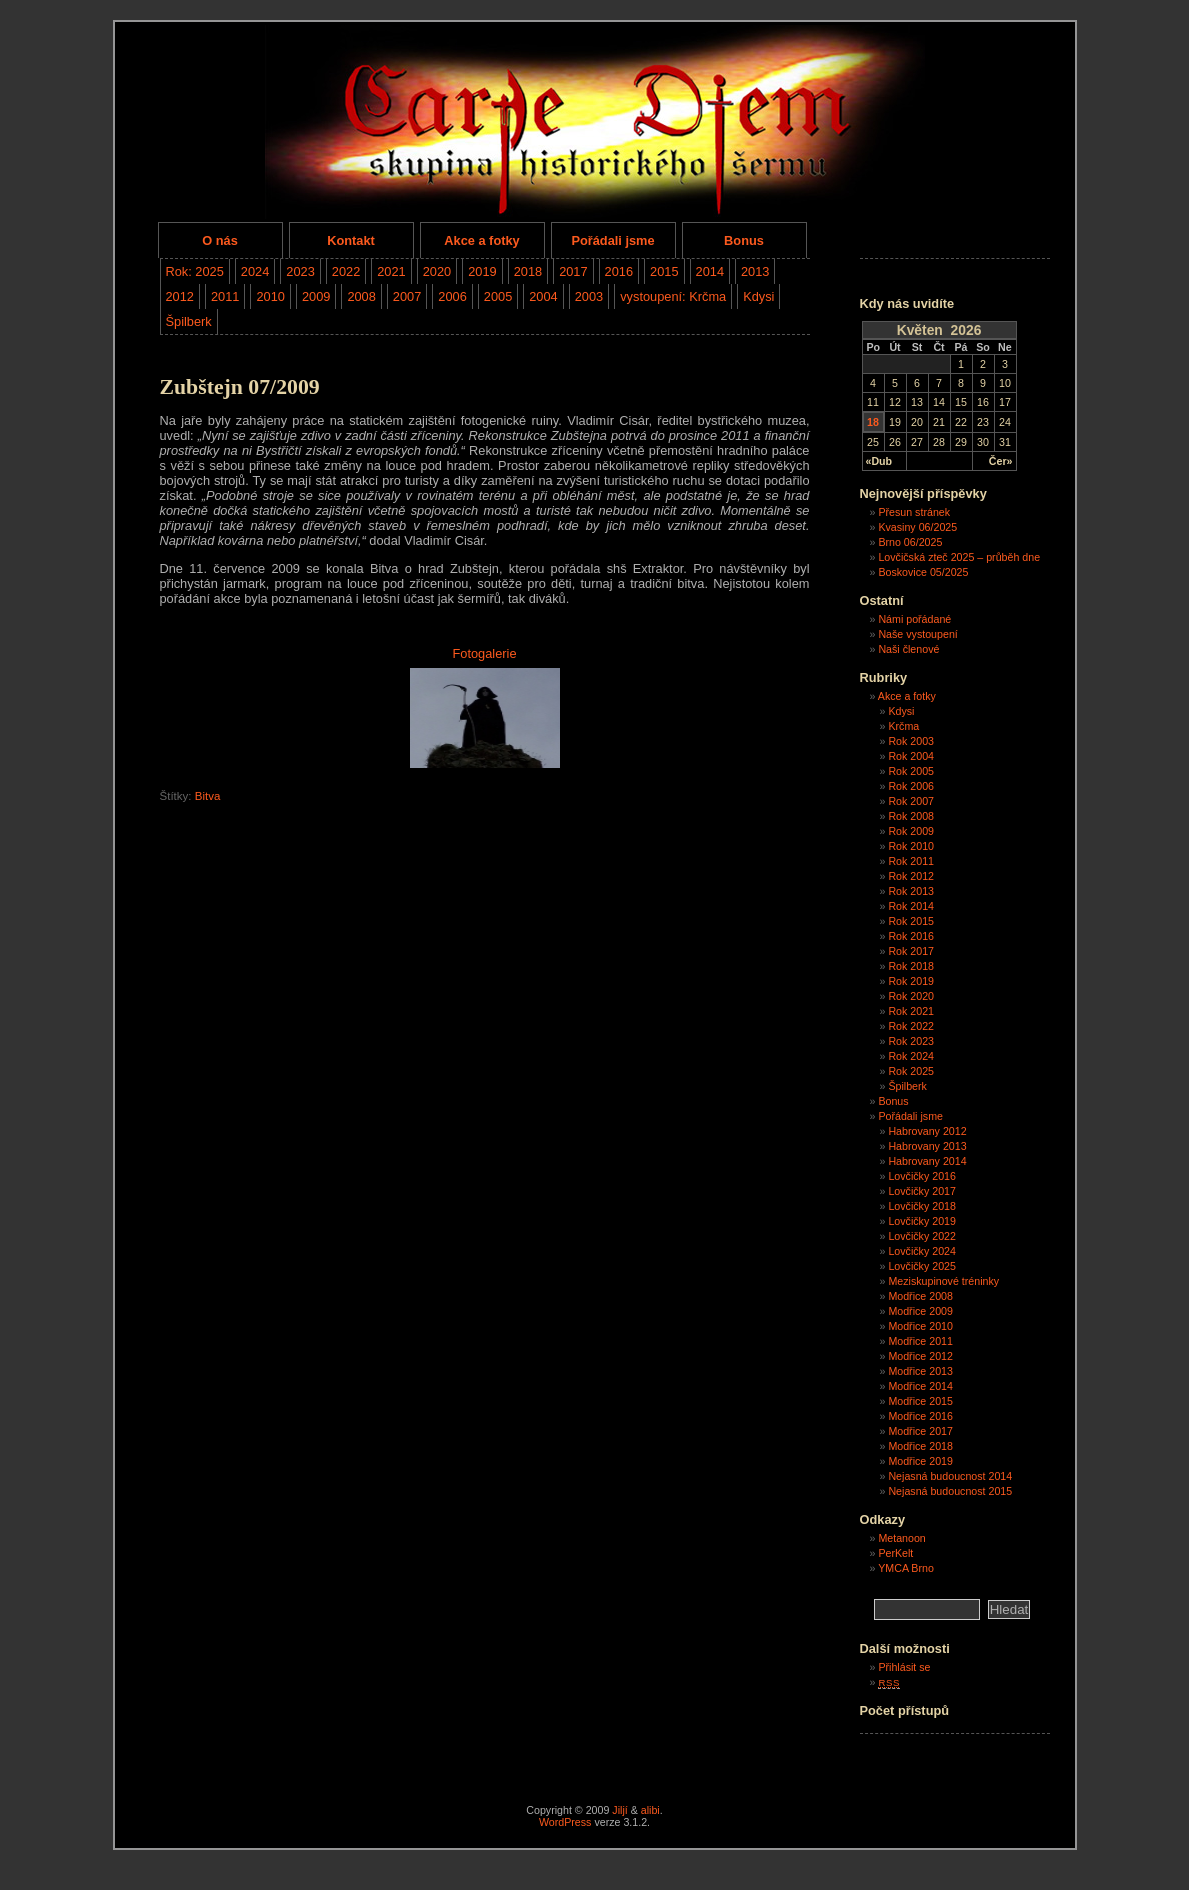 The height and width of the screenshot is (1890, 1189). What do you see at coordinates (950, 1491) in the screenshot?
I see `Nejasná budoucnost 2015` at bounding box center [950, 1491].